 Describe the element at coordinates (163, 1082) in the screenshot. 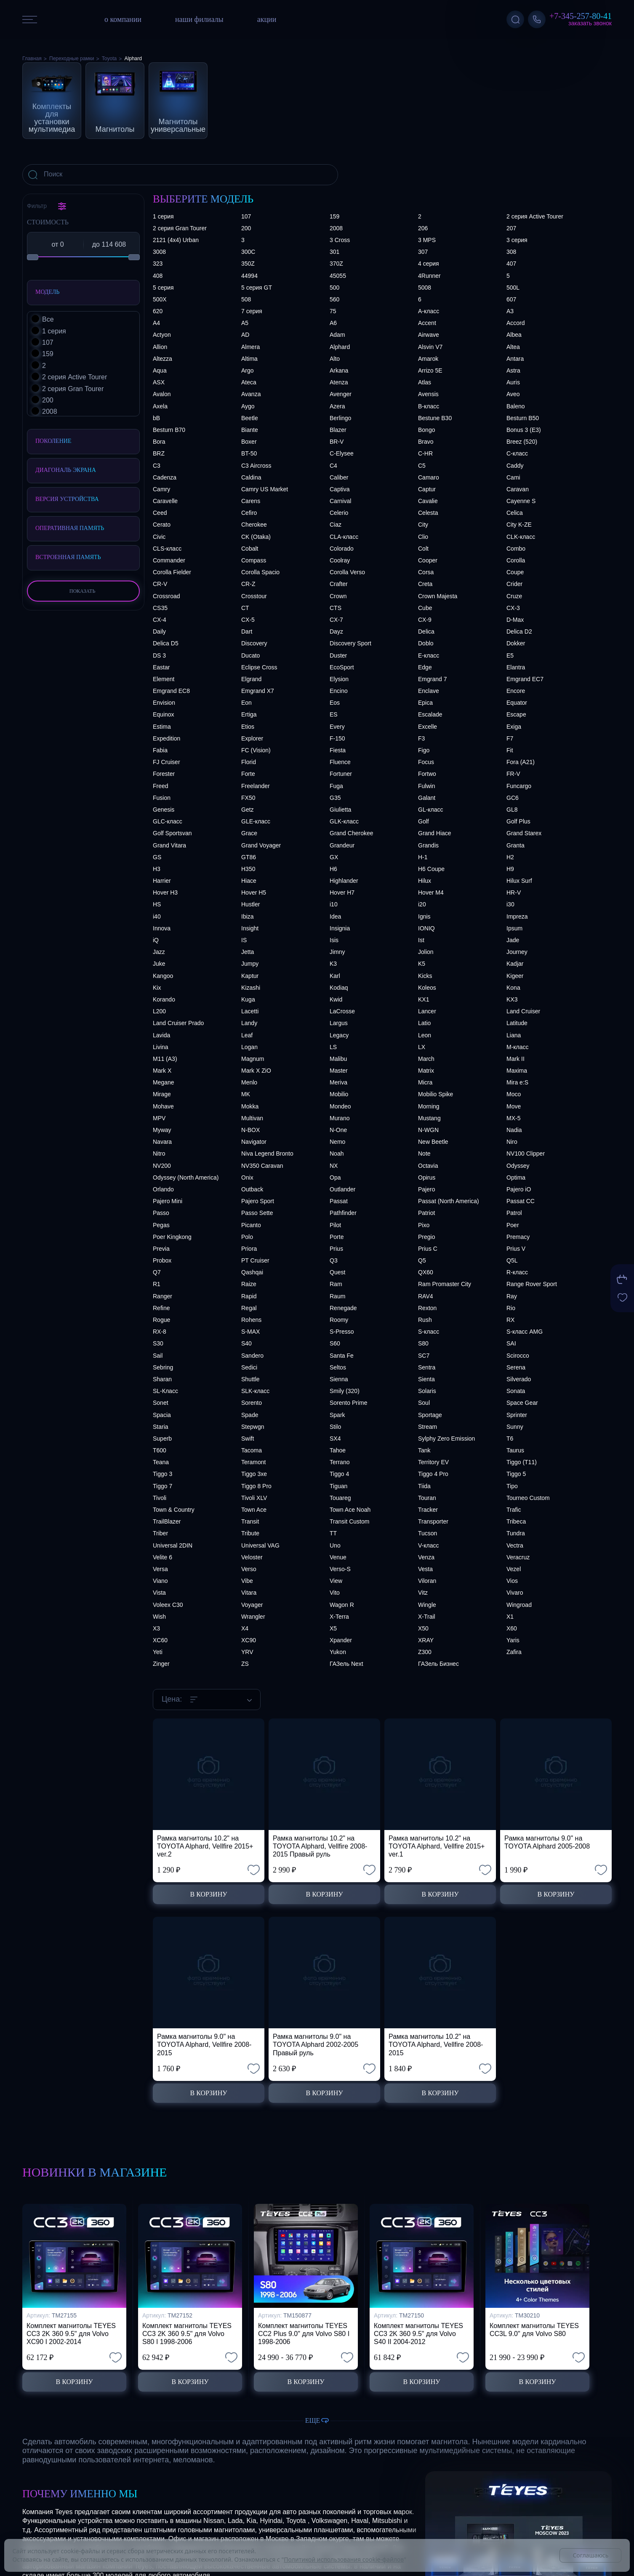

I see `Megane` at that location.